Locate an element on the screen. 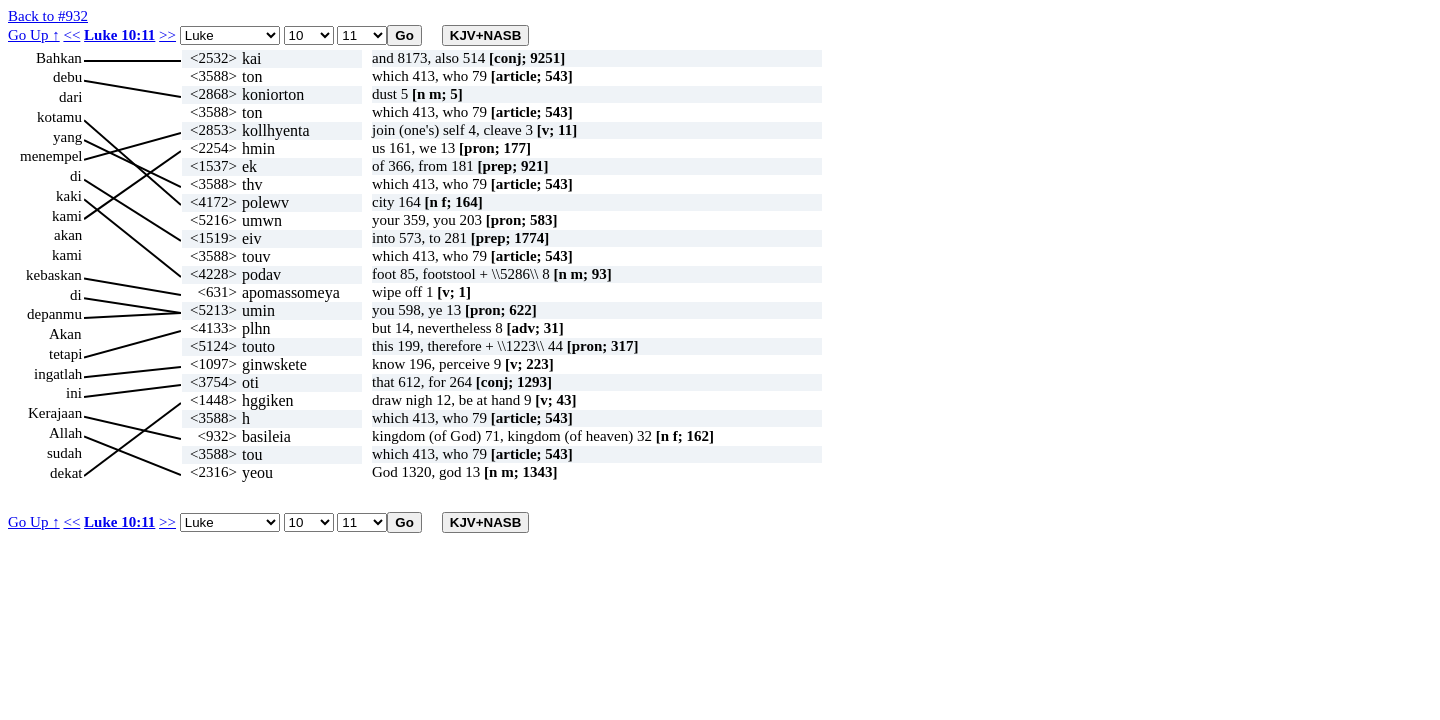  Akan is located at coordinates (65, 334).